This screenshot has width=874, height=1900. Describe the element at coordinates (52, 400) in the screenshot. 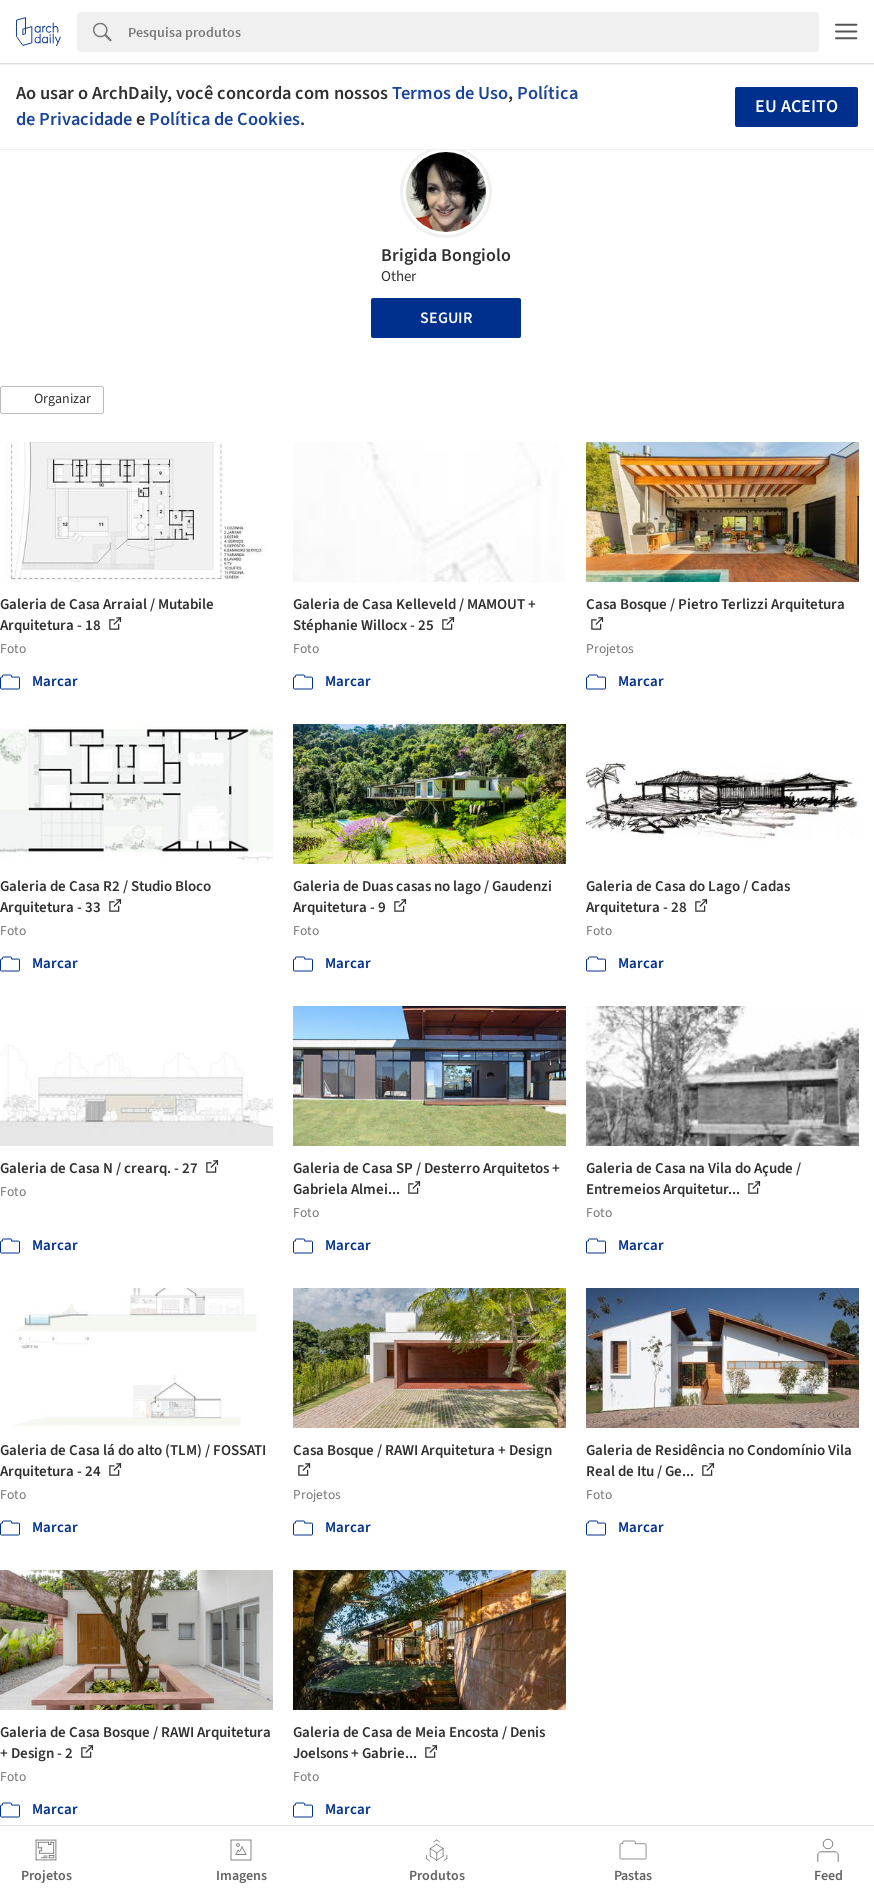

I see `[button]` at that location.